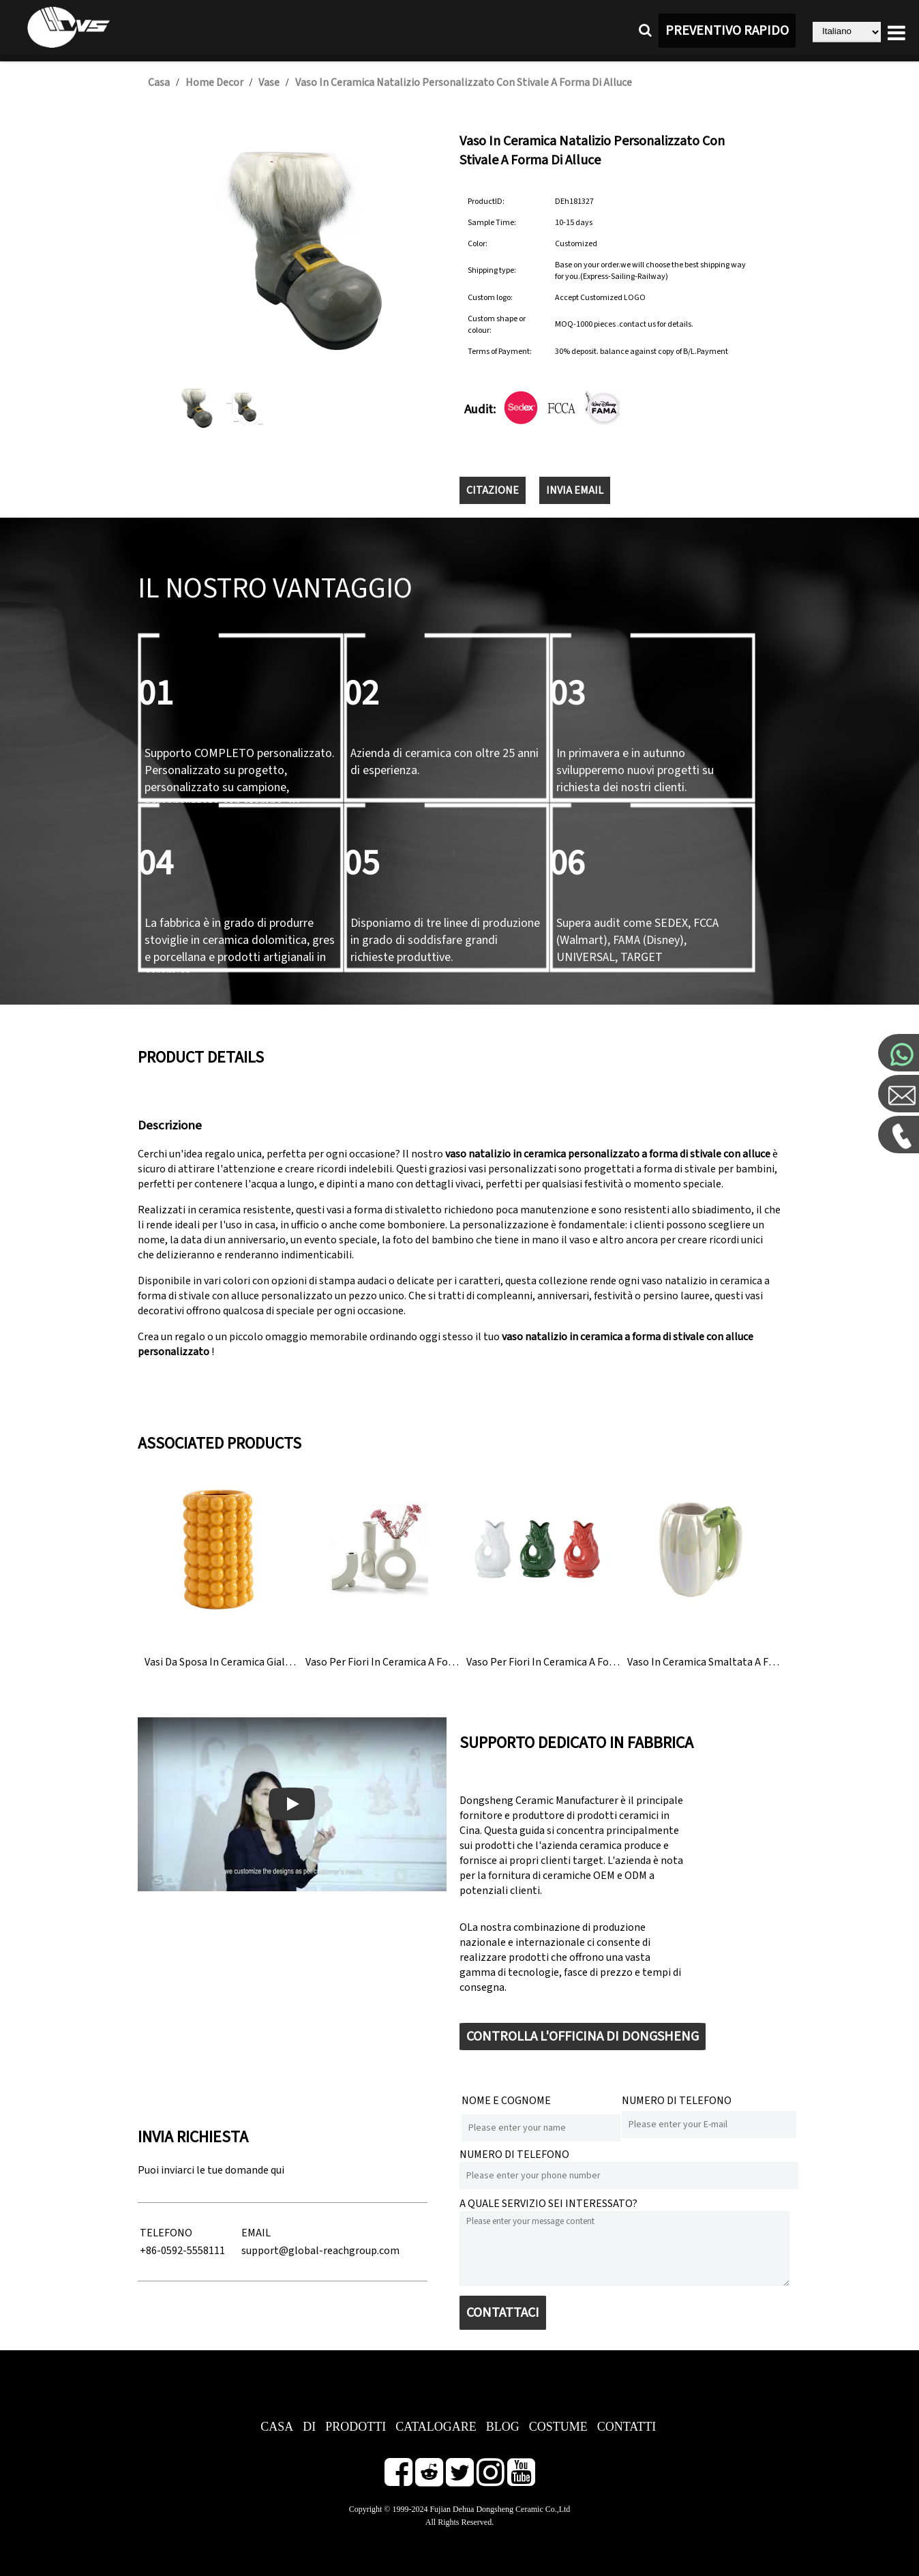 The width and height of the screenshot is (919, 2576). What do you see at coordinates (502, 2312) in the screenshot?
I see `CONTATTACI` at bounding box center [502, 2312].